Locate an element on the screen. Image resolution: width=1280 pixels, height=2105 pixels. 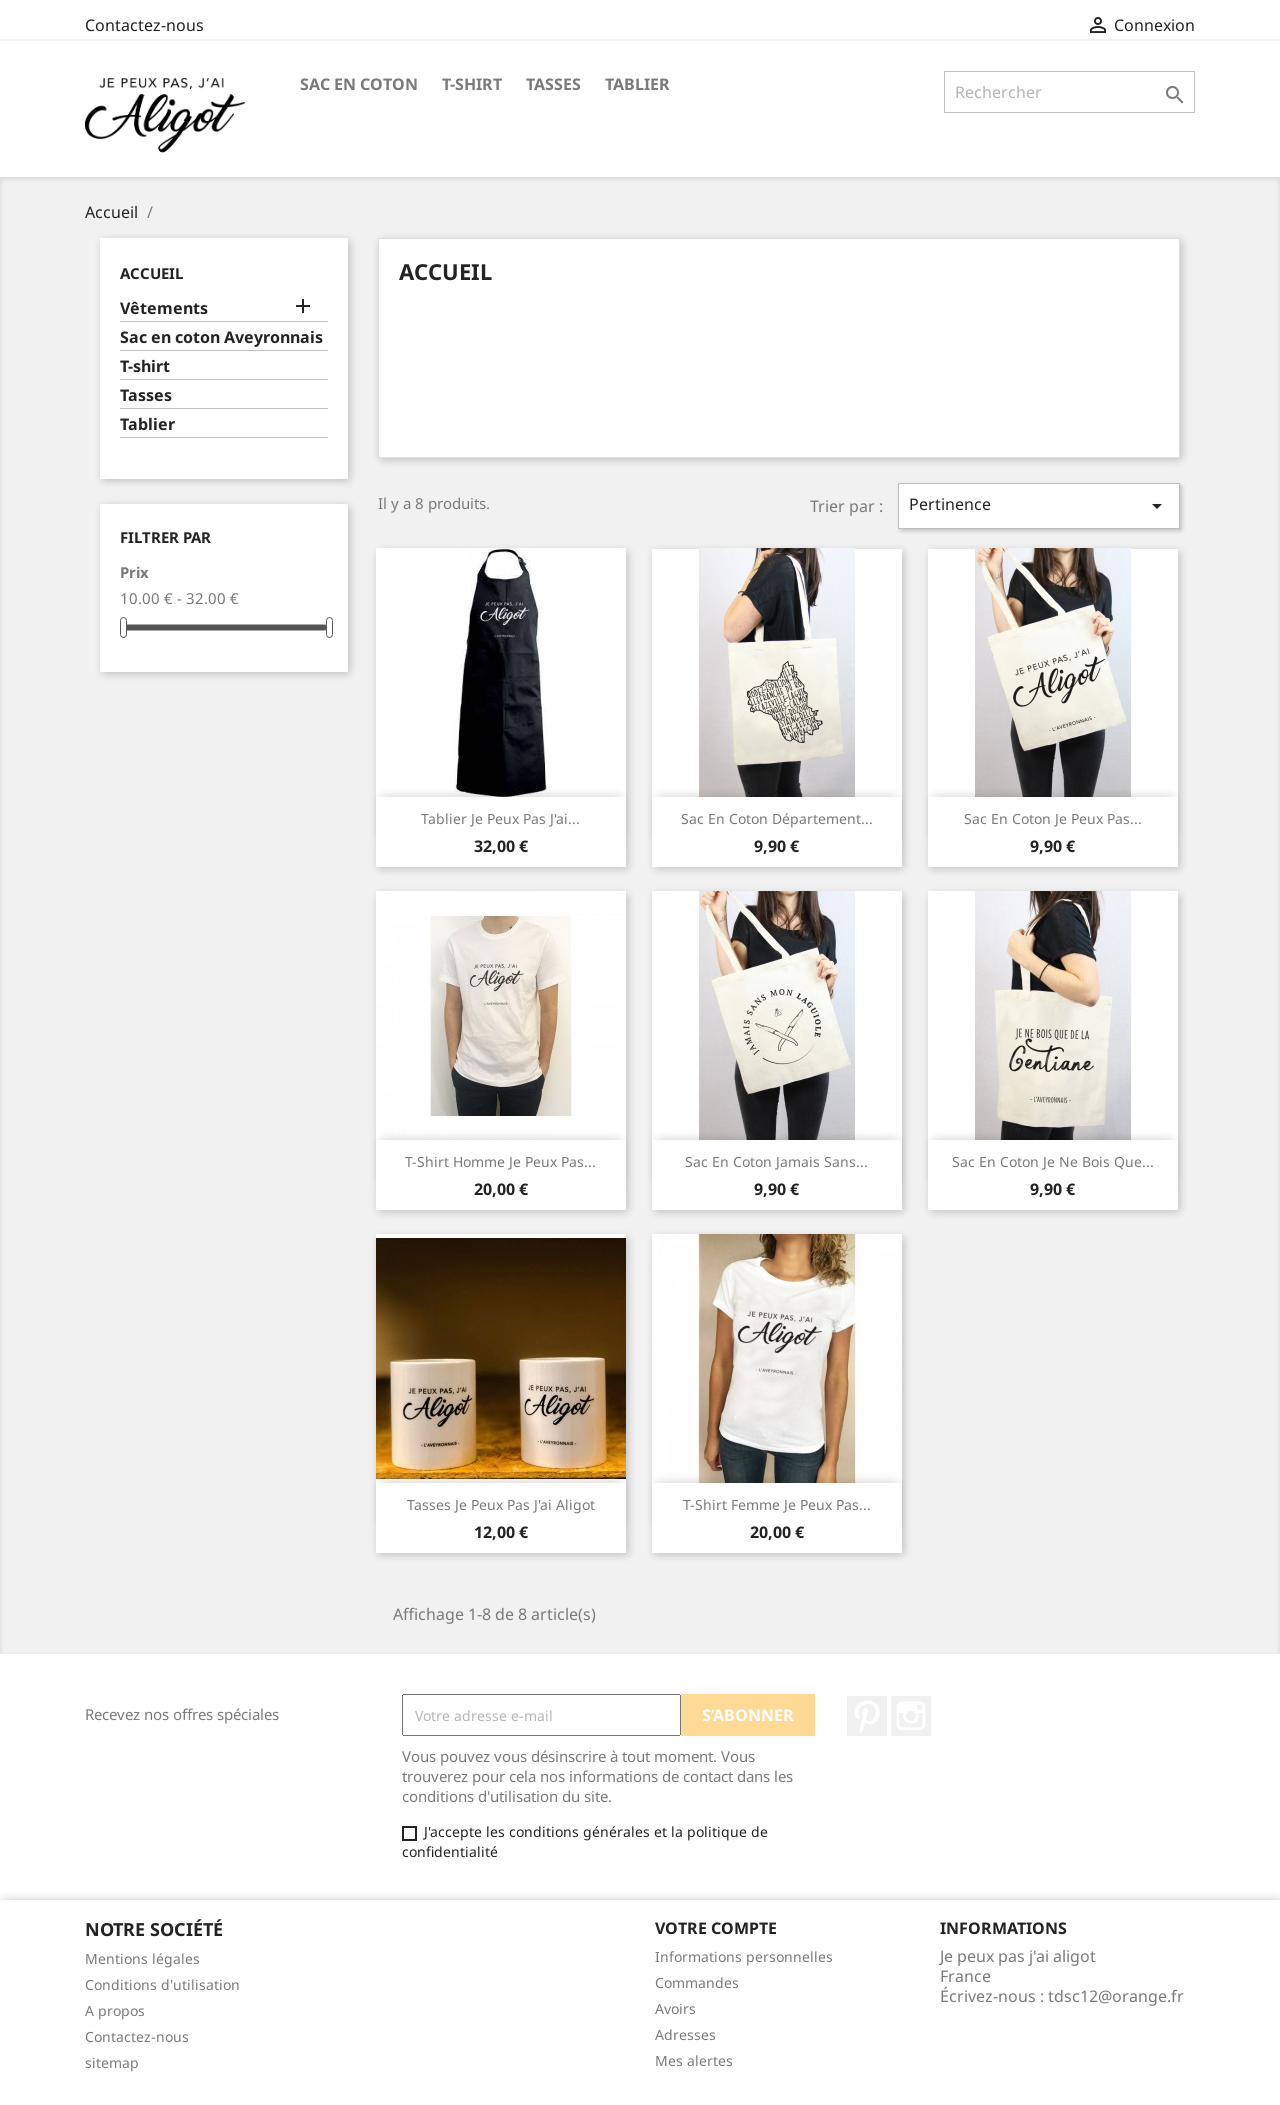
Sac en coton département... is located at coordinates (777, 818).